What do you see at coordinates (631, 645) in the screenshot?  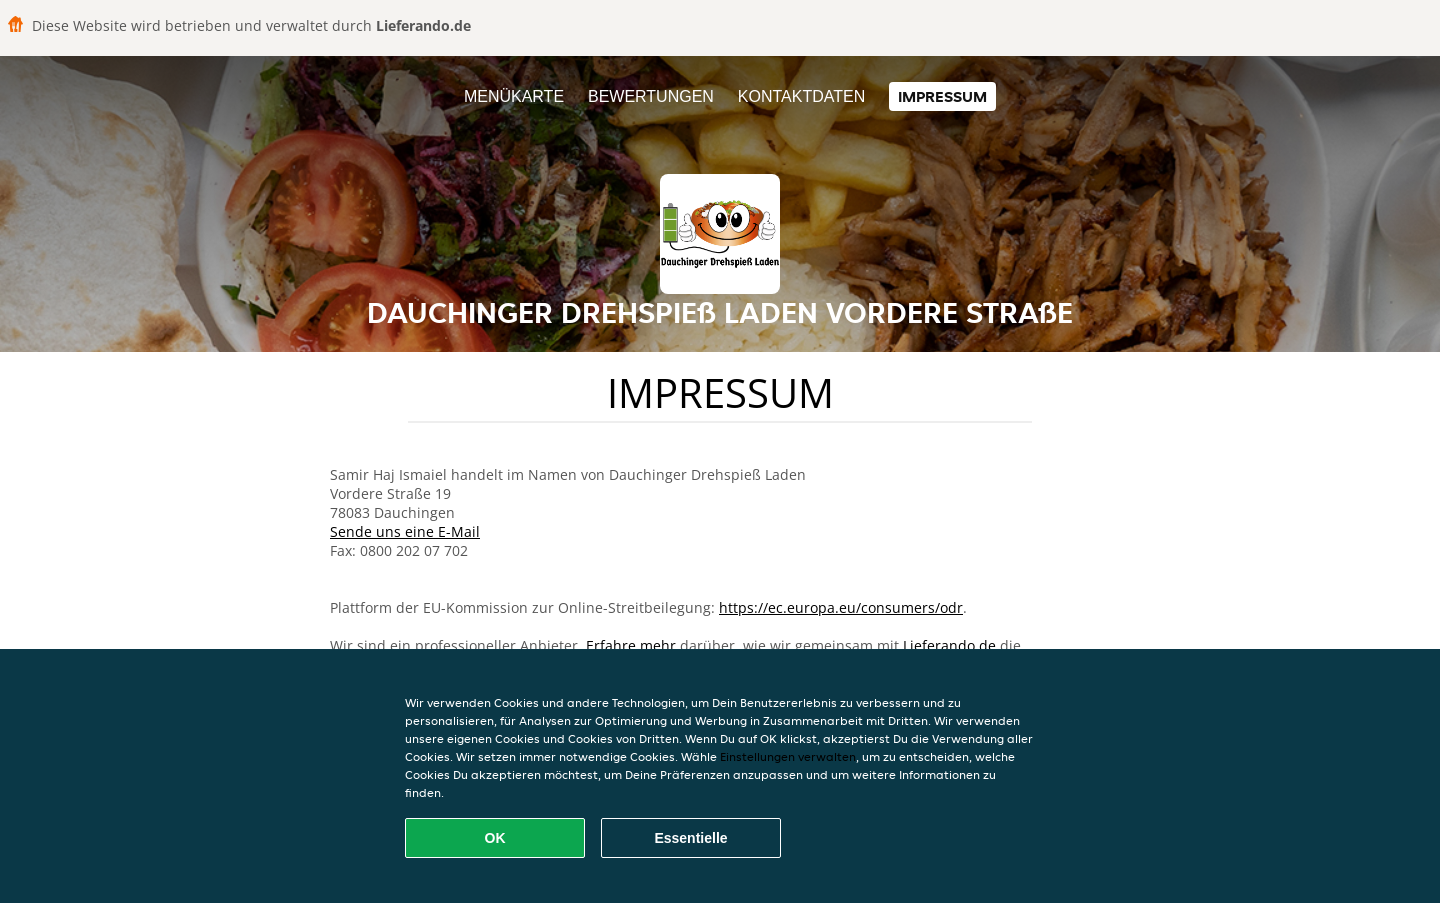 I see `Erfahre mehr` at bounding box center [631, 645].